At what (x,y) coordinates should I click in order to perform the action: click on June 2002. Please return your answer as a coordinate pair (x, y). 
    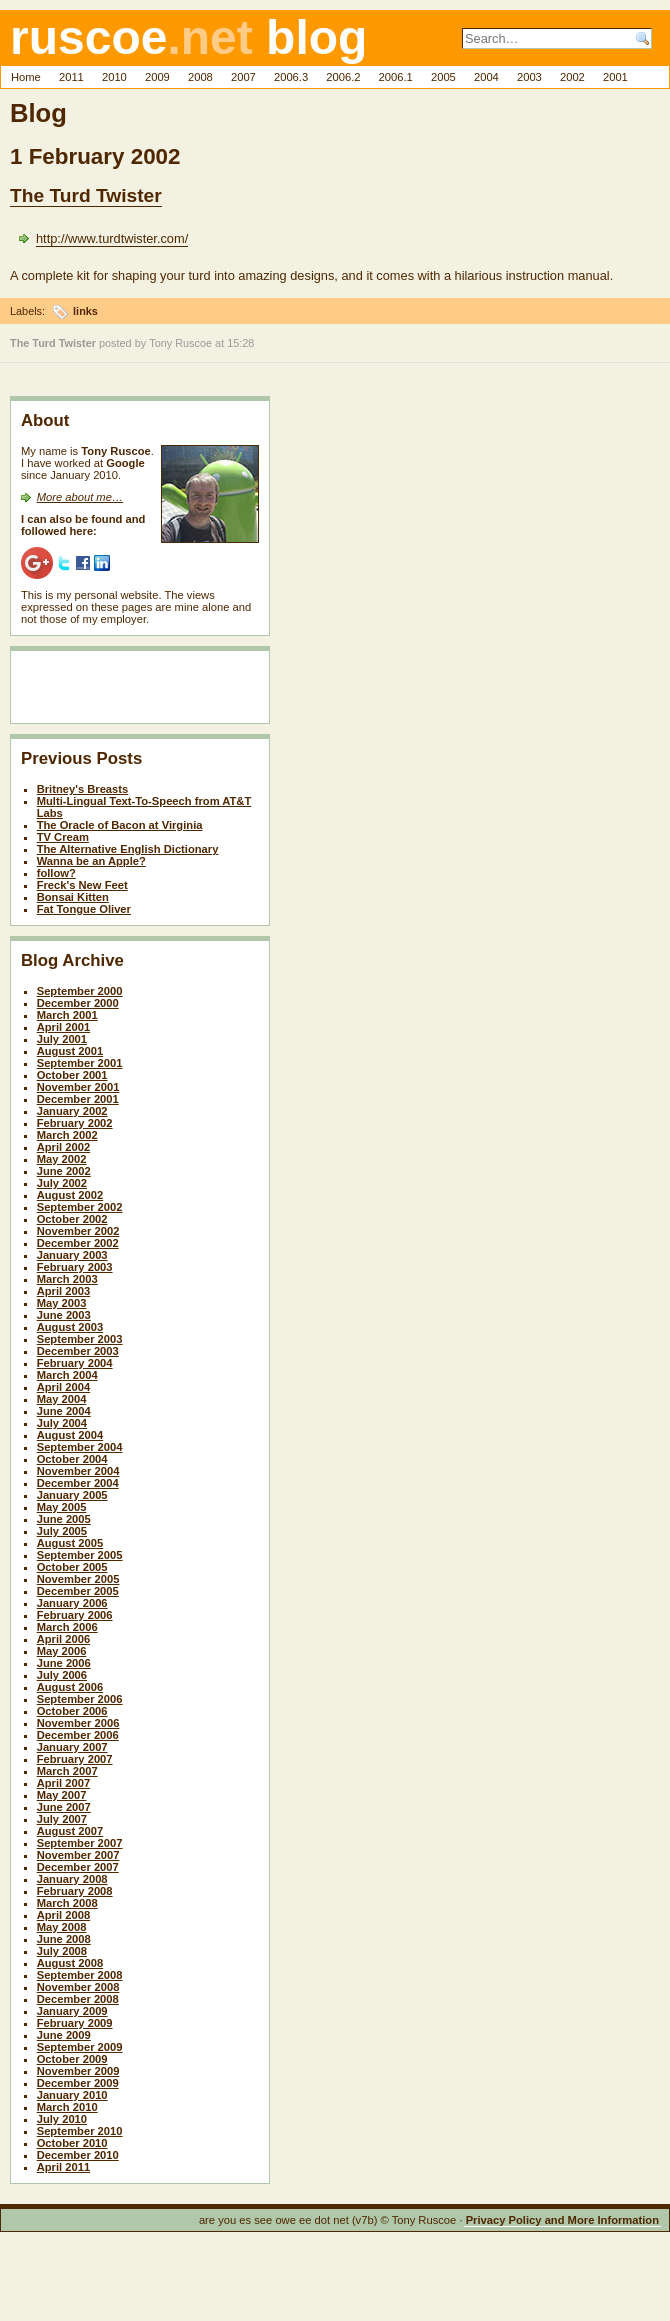
    Looking at the image, I should click on (64, 1171).